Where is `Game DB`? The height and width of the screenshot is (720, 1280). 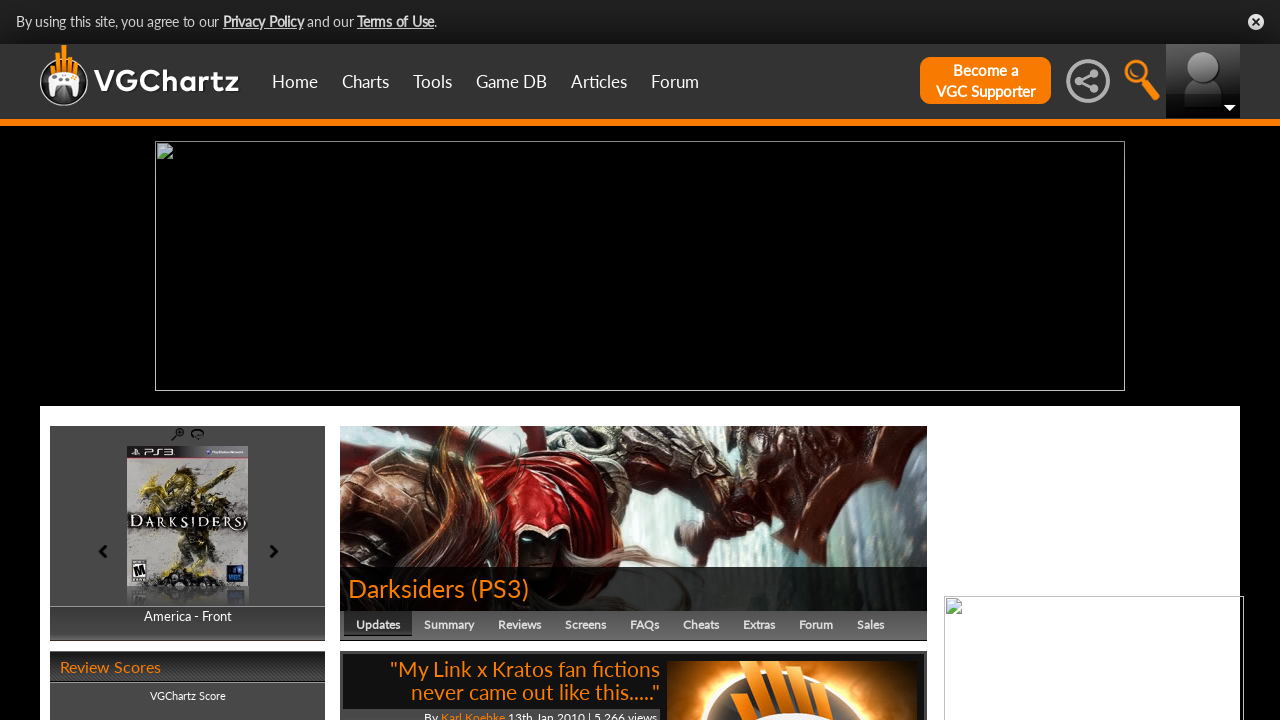
Game DB is located at coordinates (511, 81).